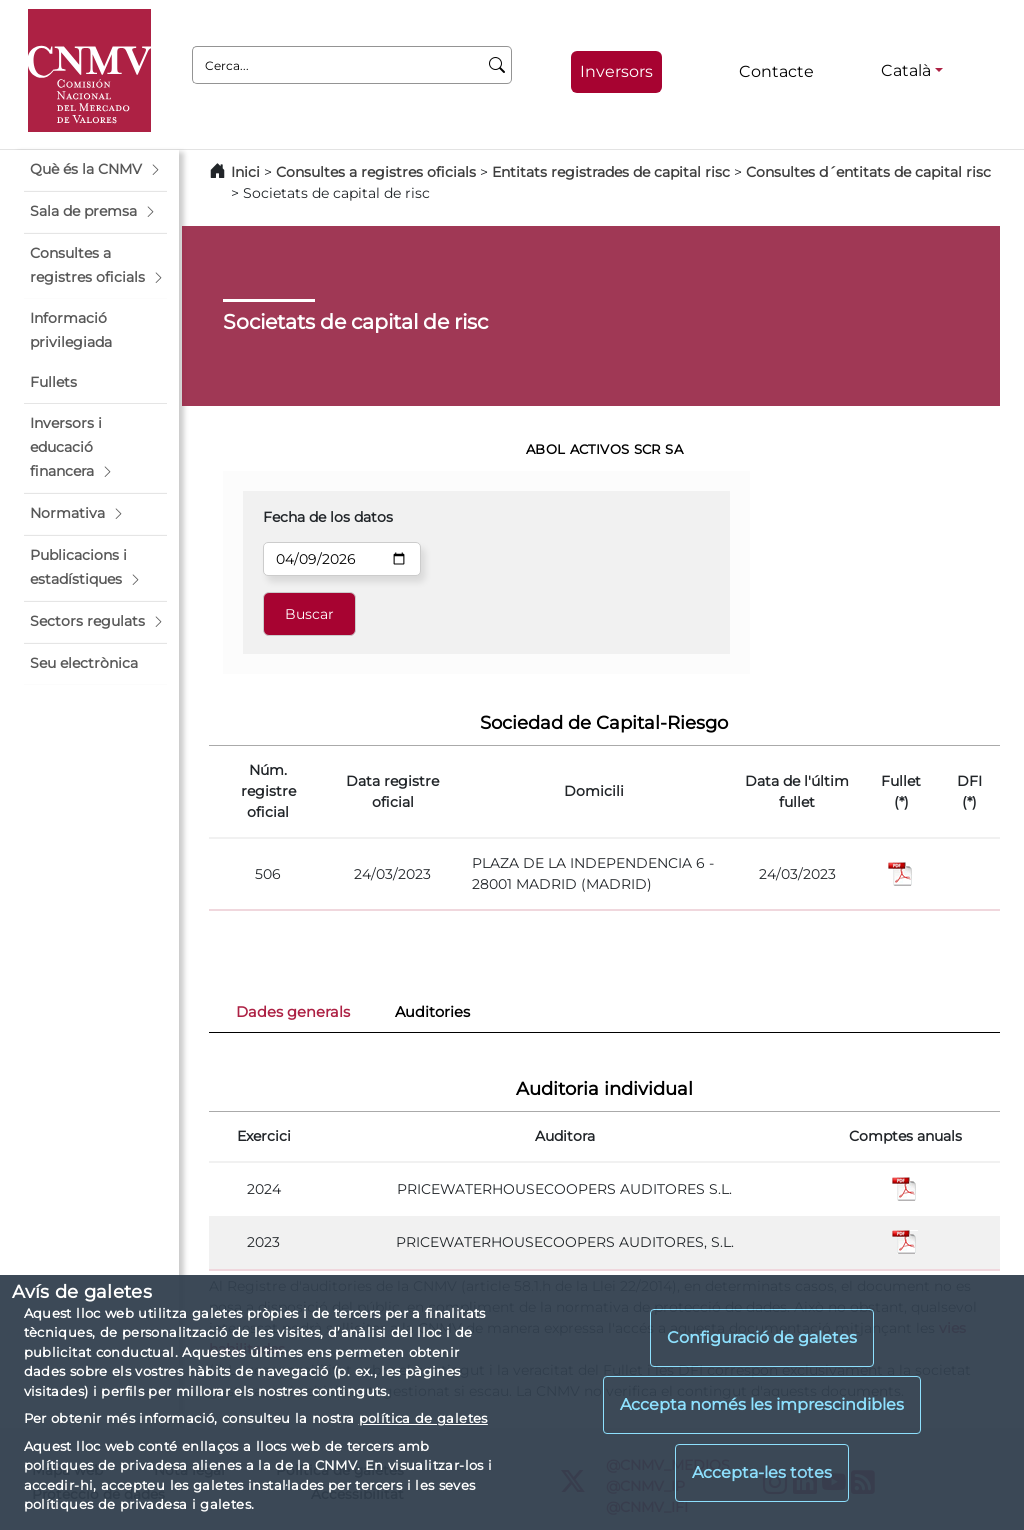 Image resolution: width=1024 pixels, height=1530 pixels. Describe the element at coordinates (376, 172) in the screenshot. I see `Consultes a registres oficials` at that location.